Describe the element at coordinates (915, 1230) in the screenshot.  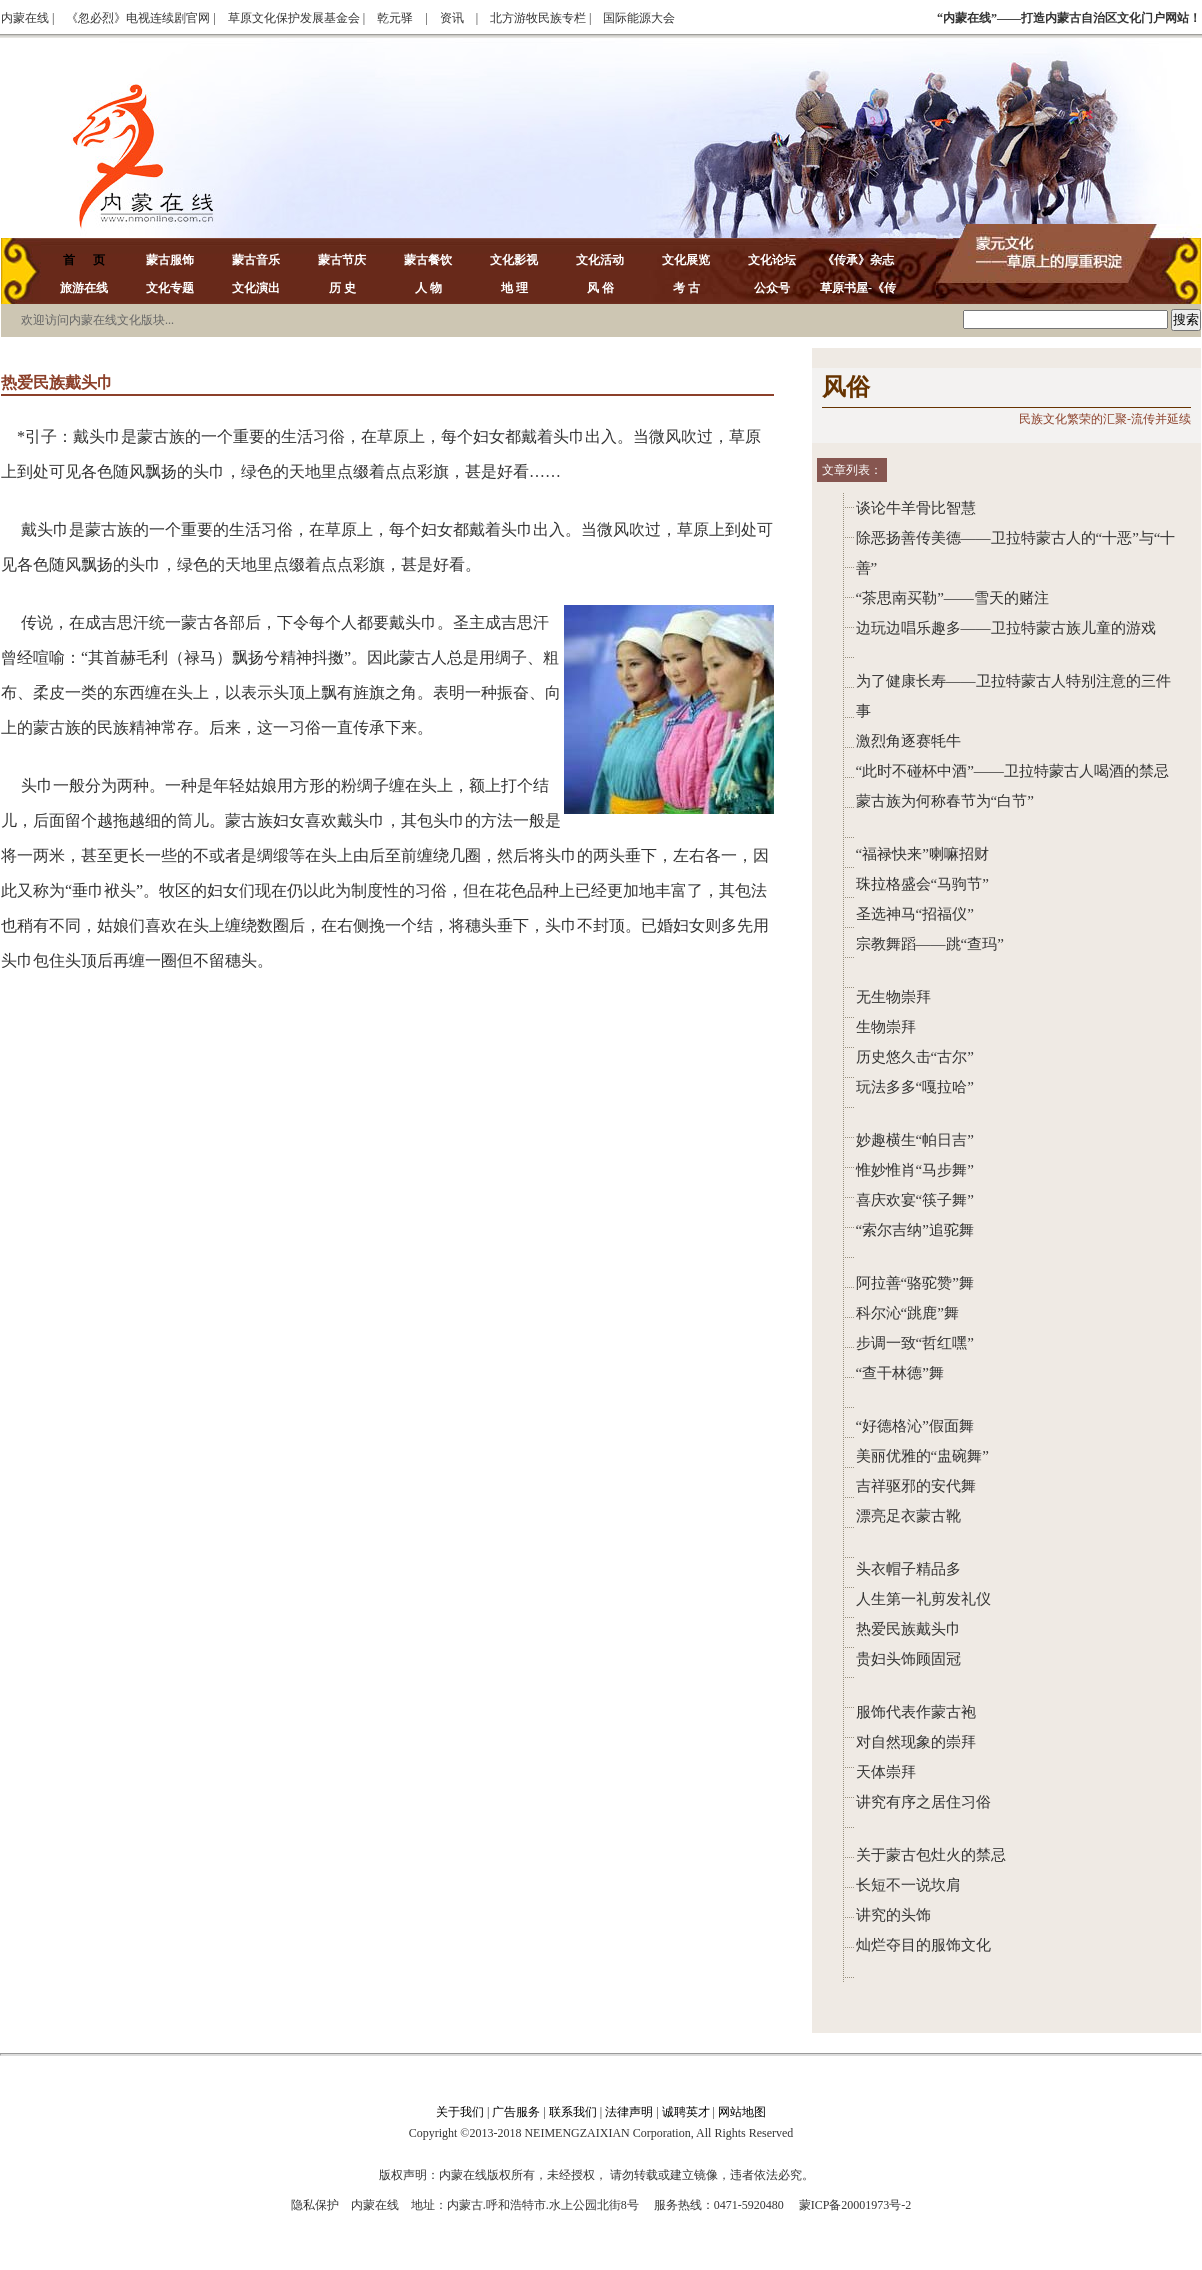
I see `“索尔吉纳”追驼舞` at that location.